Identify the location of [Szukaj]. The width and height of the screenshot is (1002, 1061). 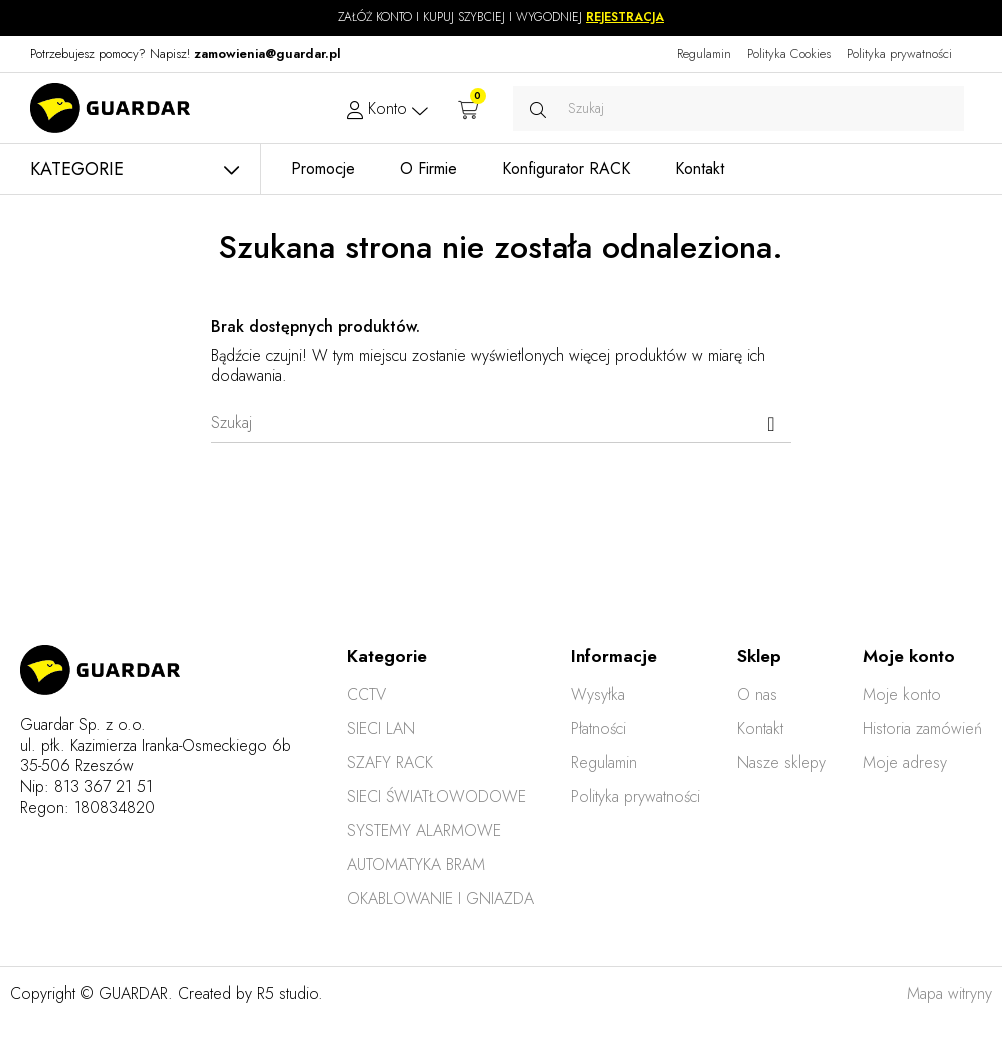
(501, 423).